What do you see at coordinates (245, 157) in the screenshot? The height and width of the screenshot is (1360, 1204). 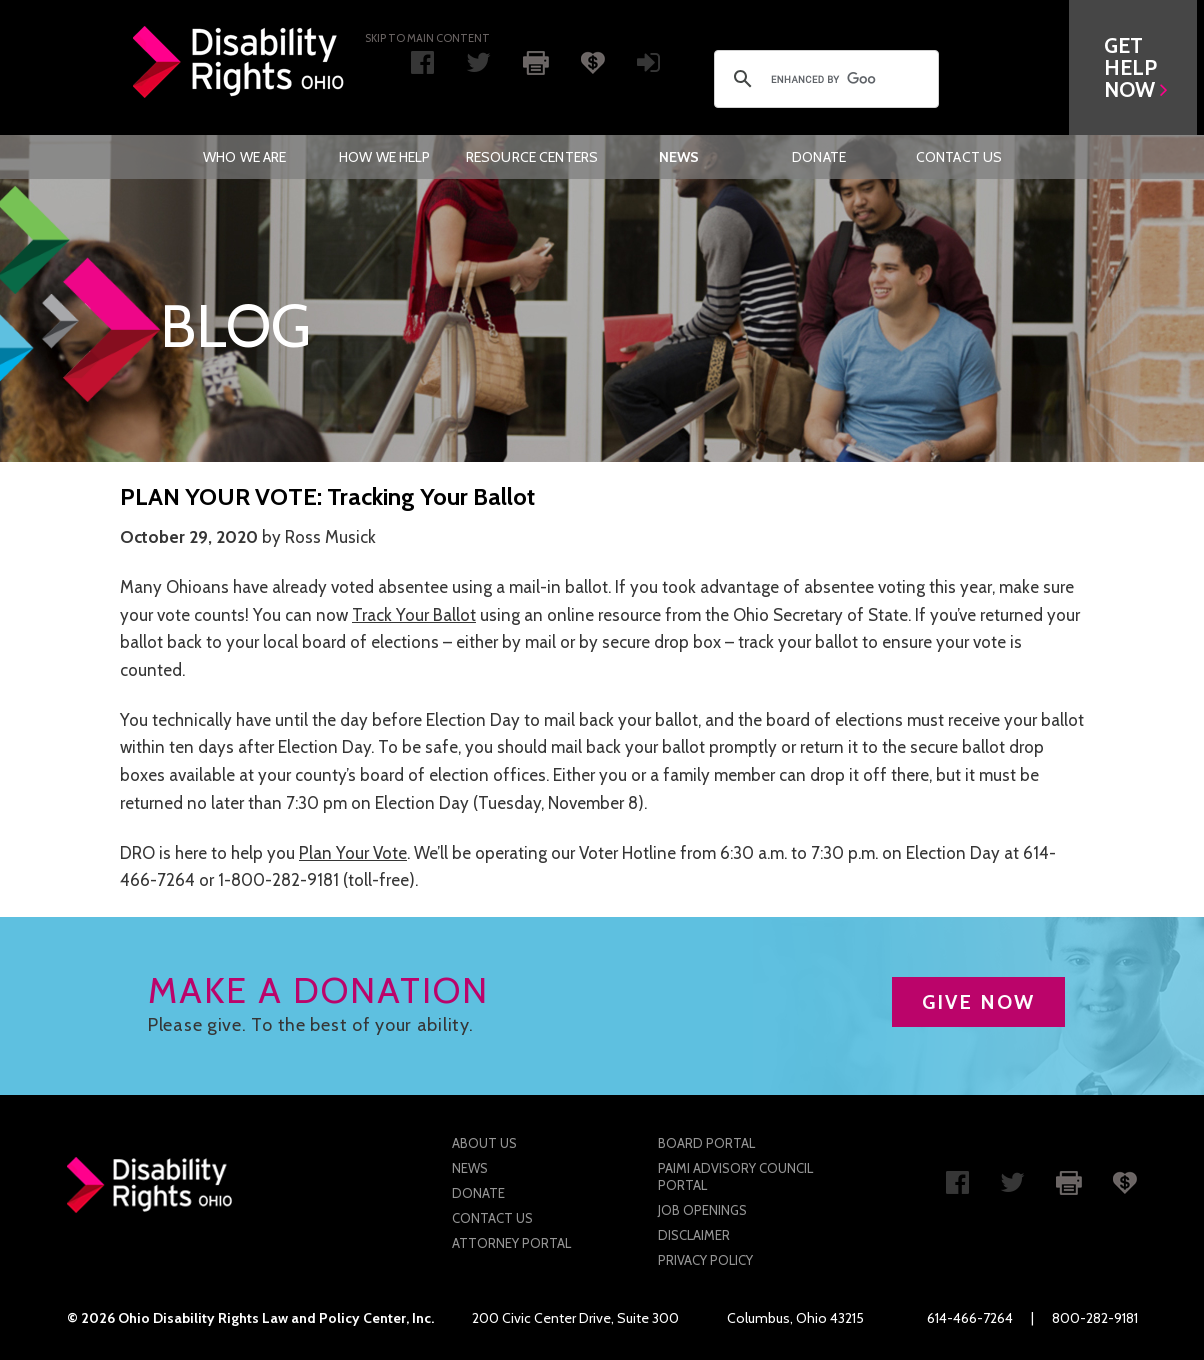 I see `[menuitem]` at bounding box center [245, 157].